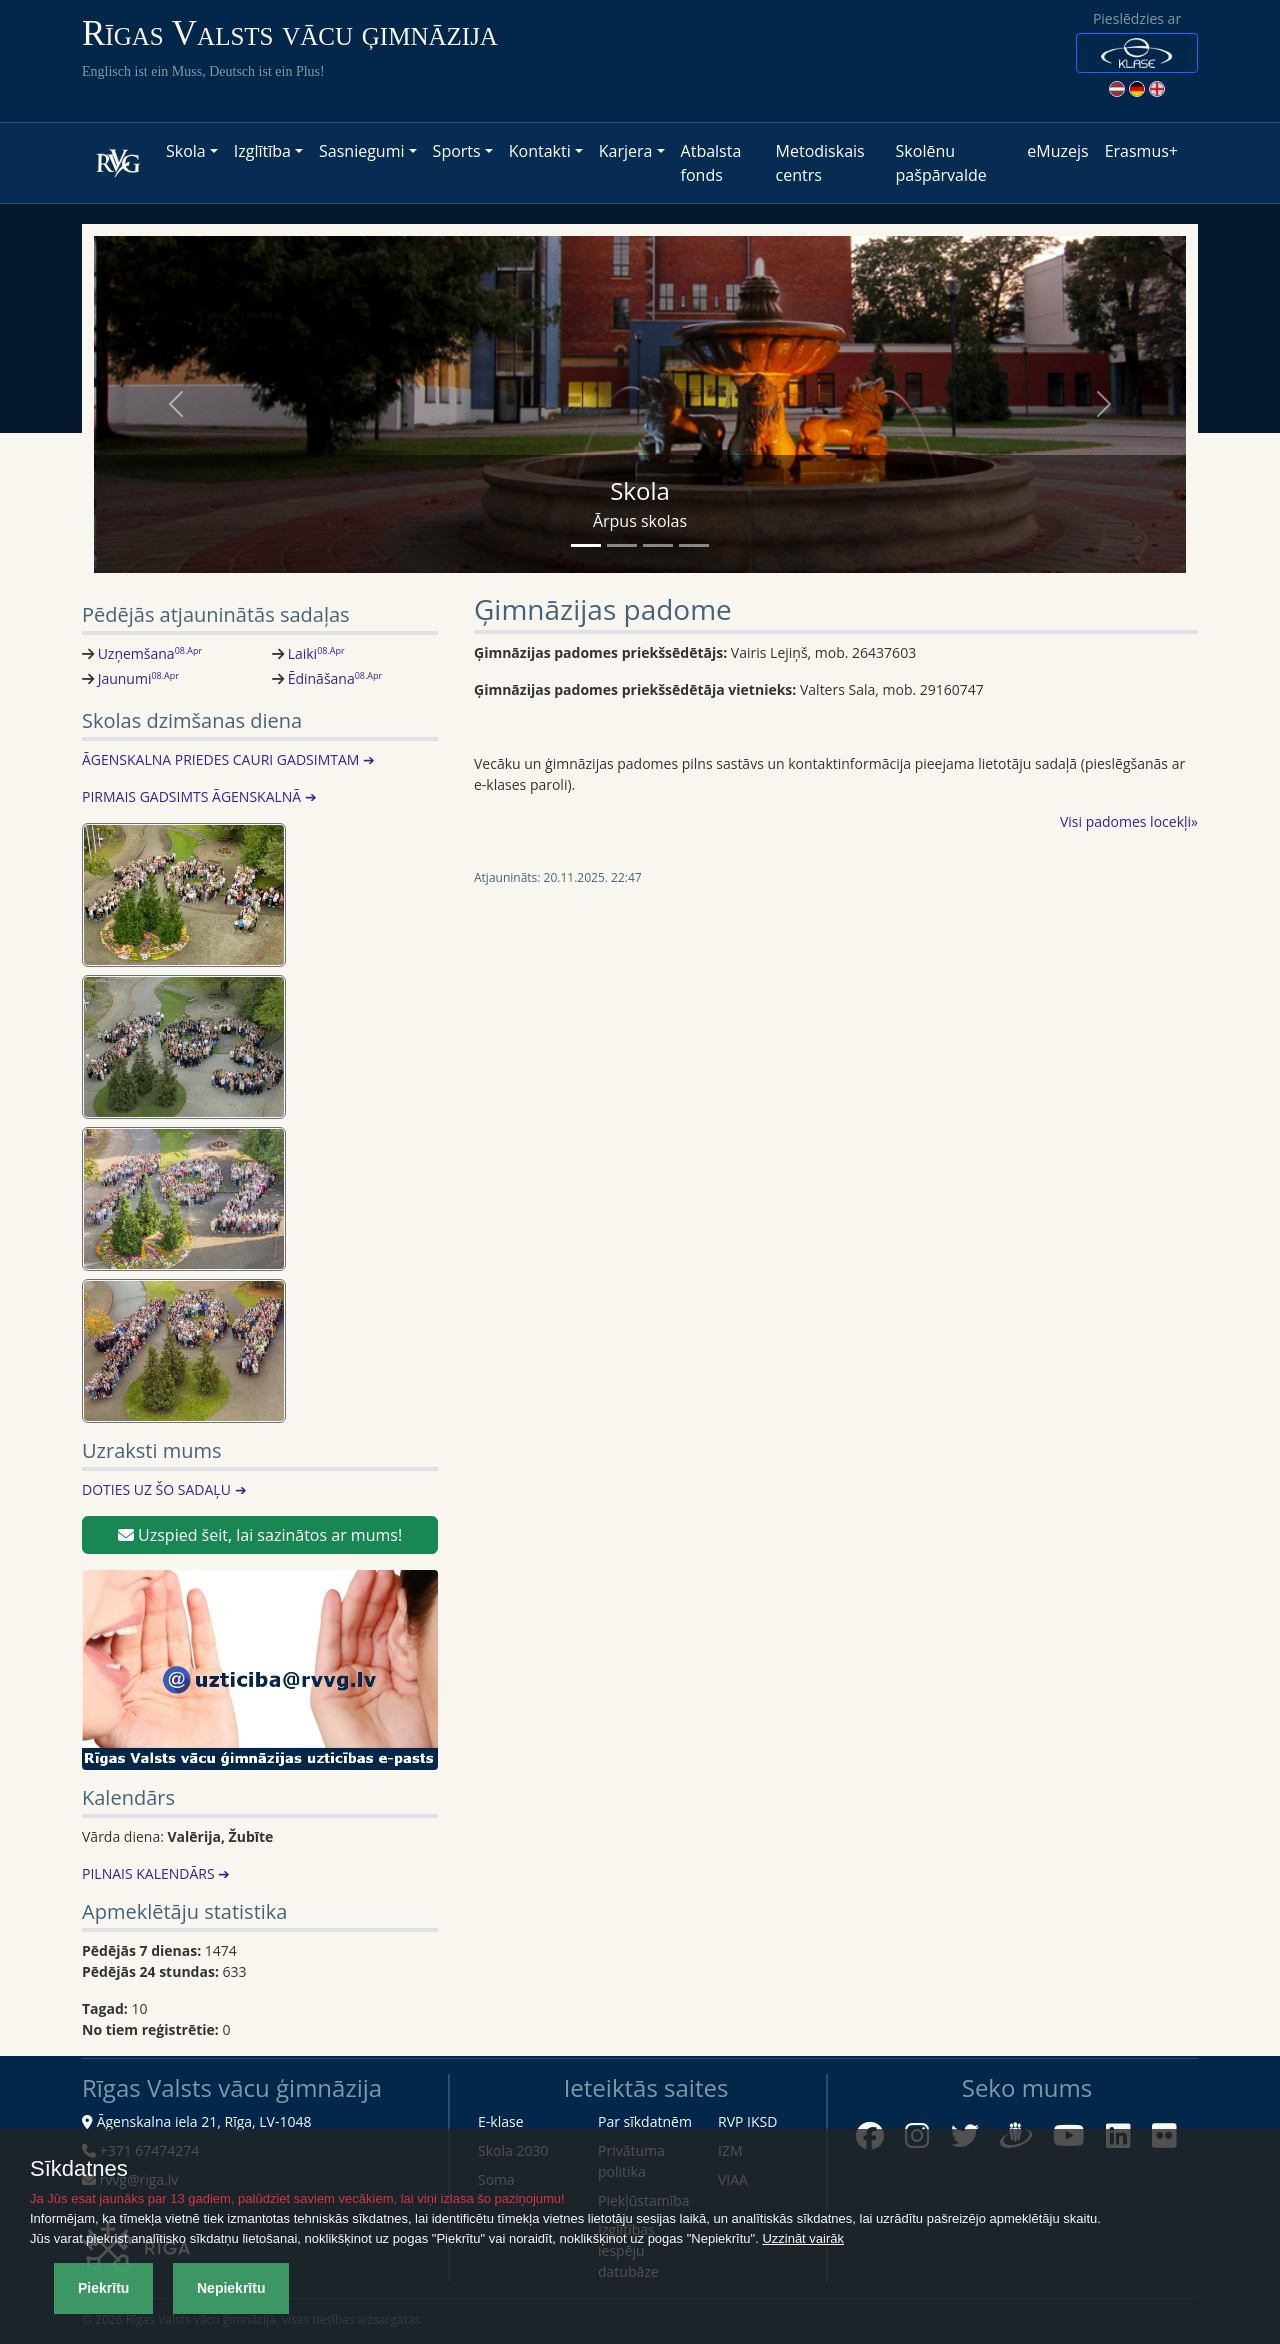  I want to click on Metodiskais centrs, so click(820, 163).